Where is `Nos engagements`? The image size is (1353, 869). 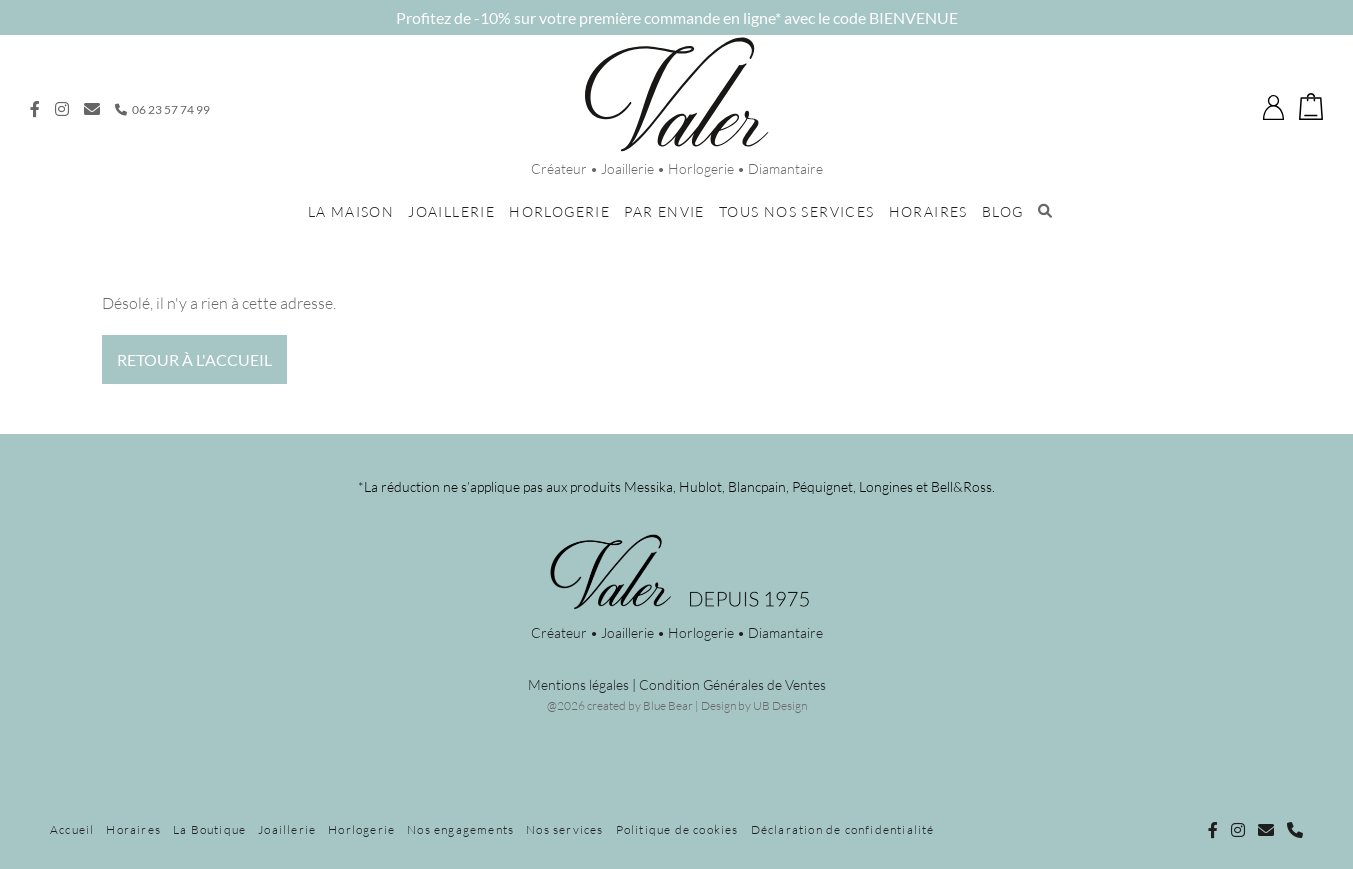
Nos engagements is located at coordinates (460, 829).